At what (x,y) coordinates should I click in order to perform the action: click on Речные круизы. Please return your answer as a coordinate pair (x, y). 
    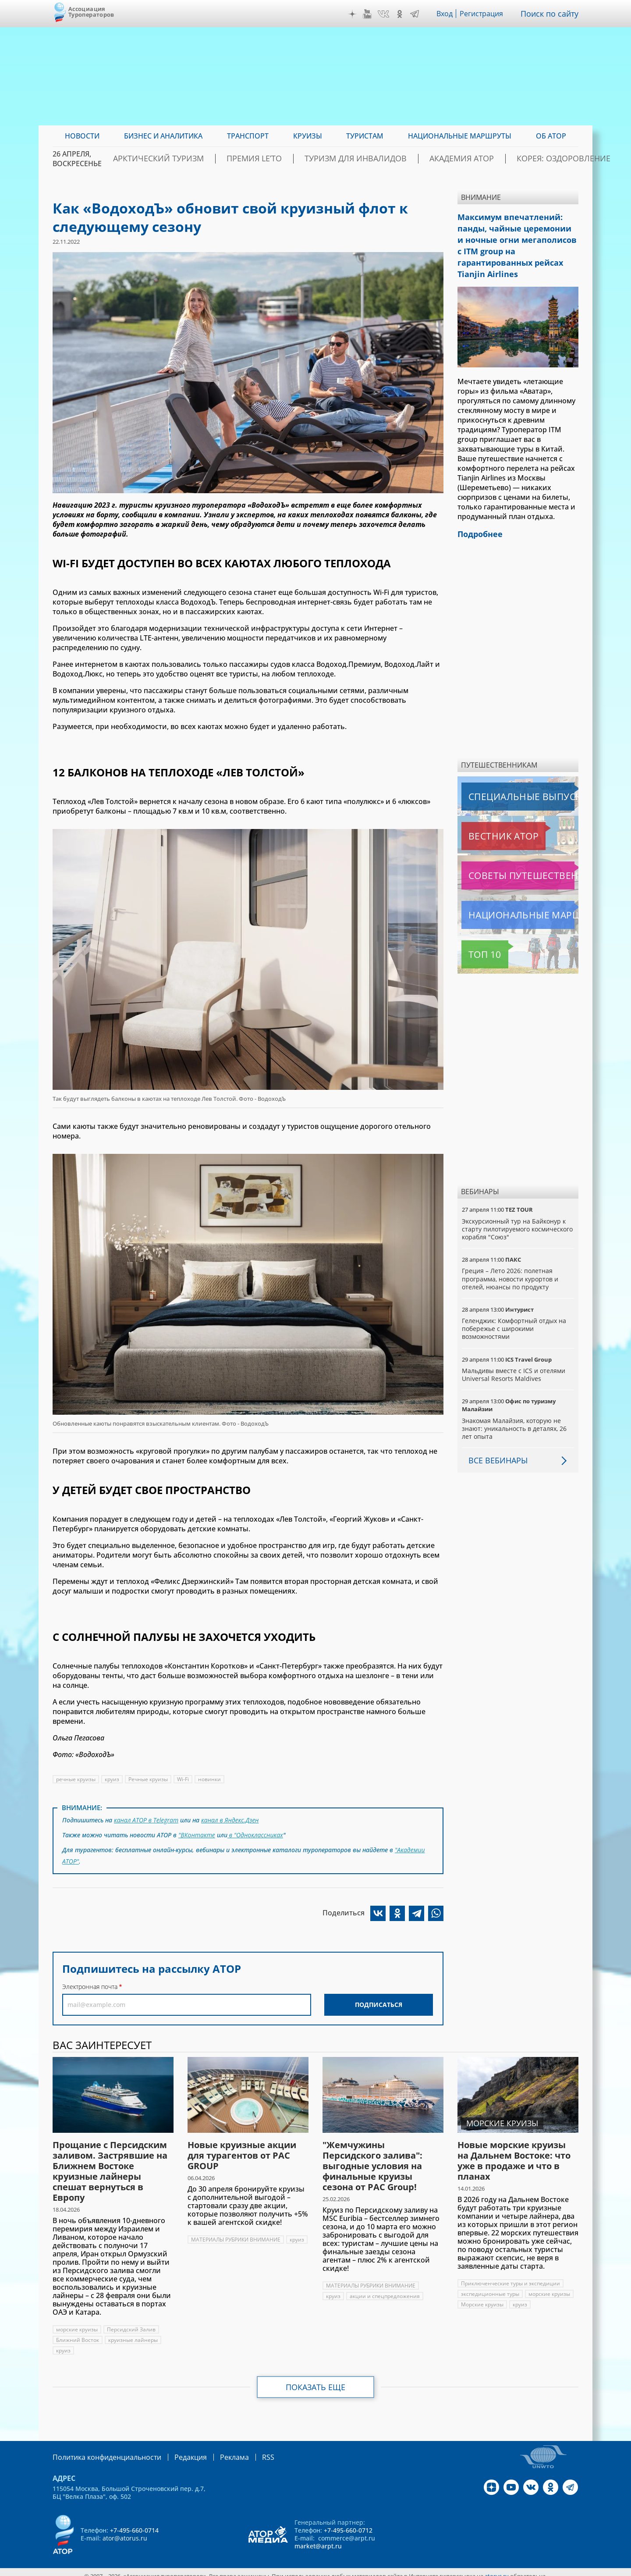
    Looking at the image, I should click on (149, 1779).